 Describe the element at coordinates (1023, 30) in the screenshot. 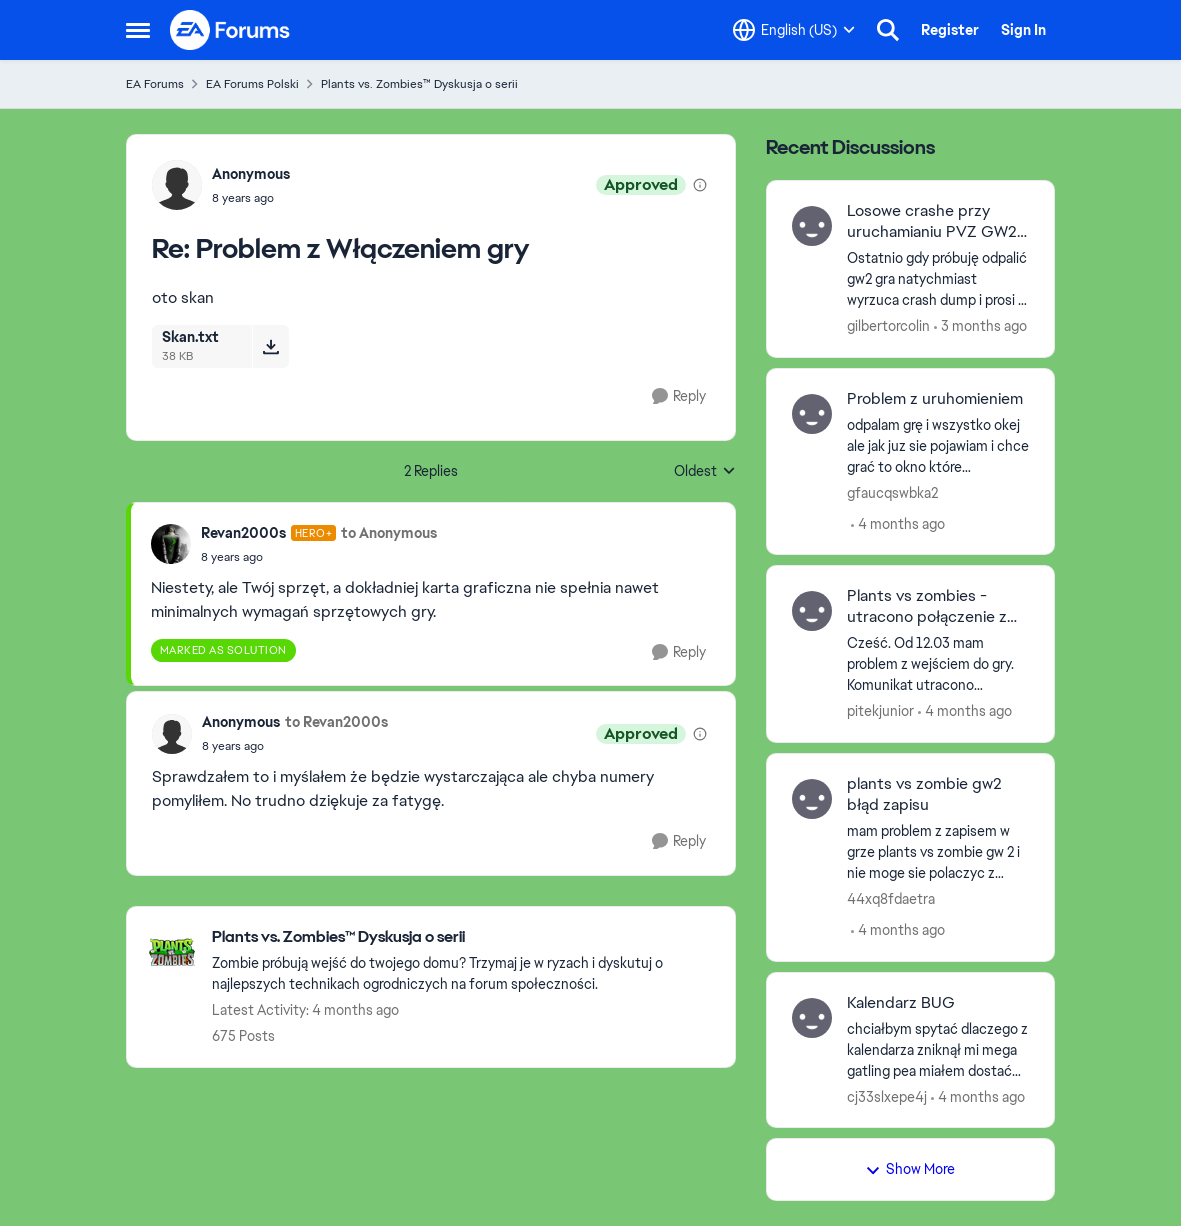

I see `Sign In` at that location.